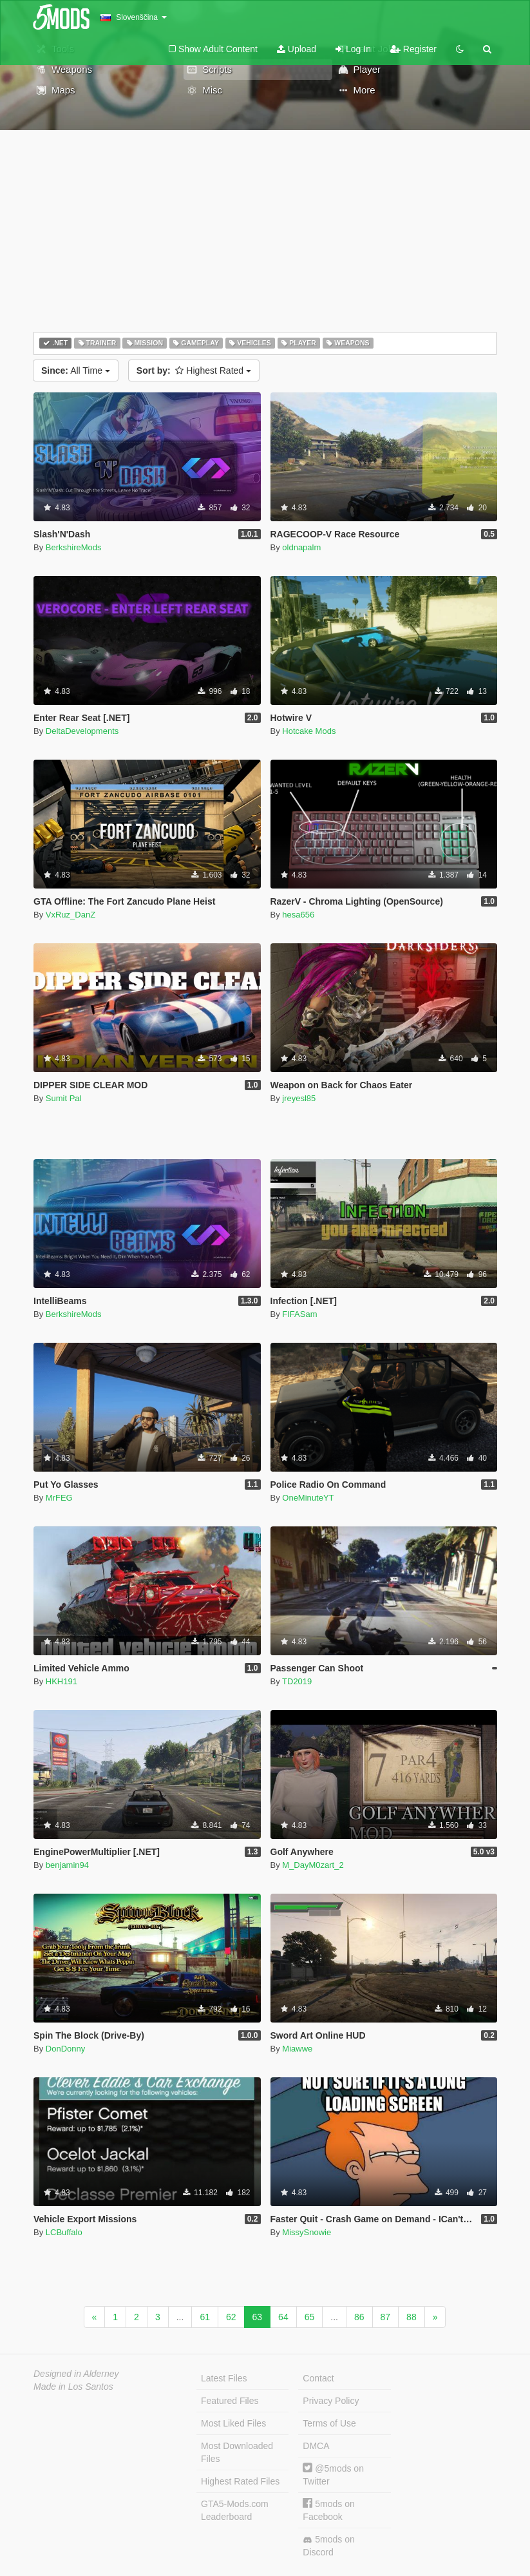  I want to click on DonDonny, so click(65, 2048).